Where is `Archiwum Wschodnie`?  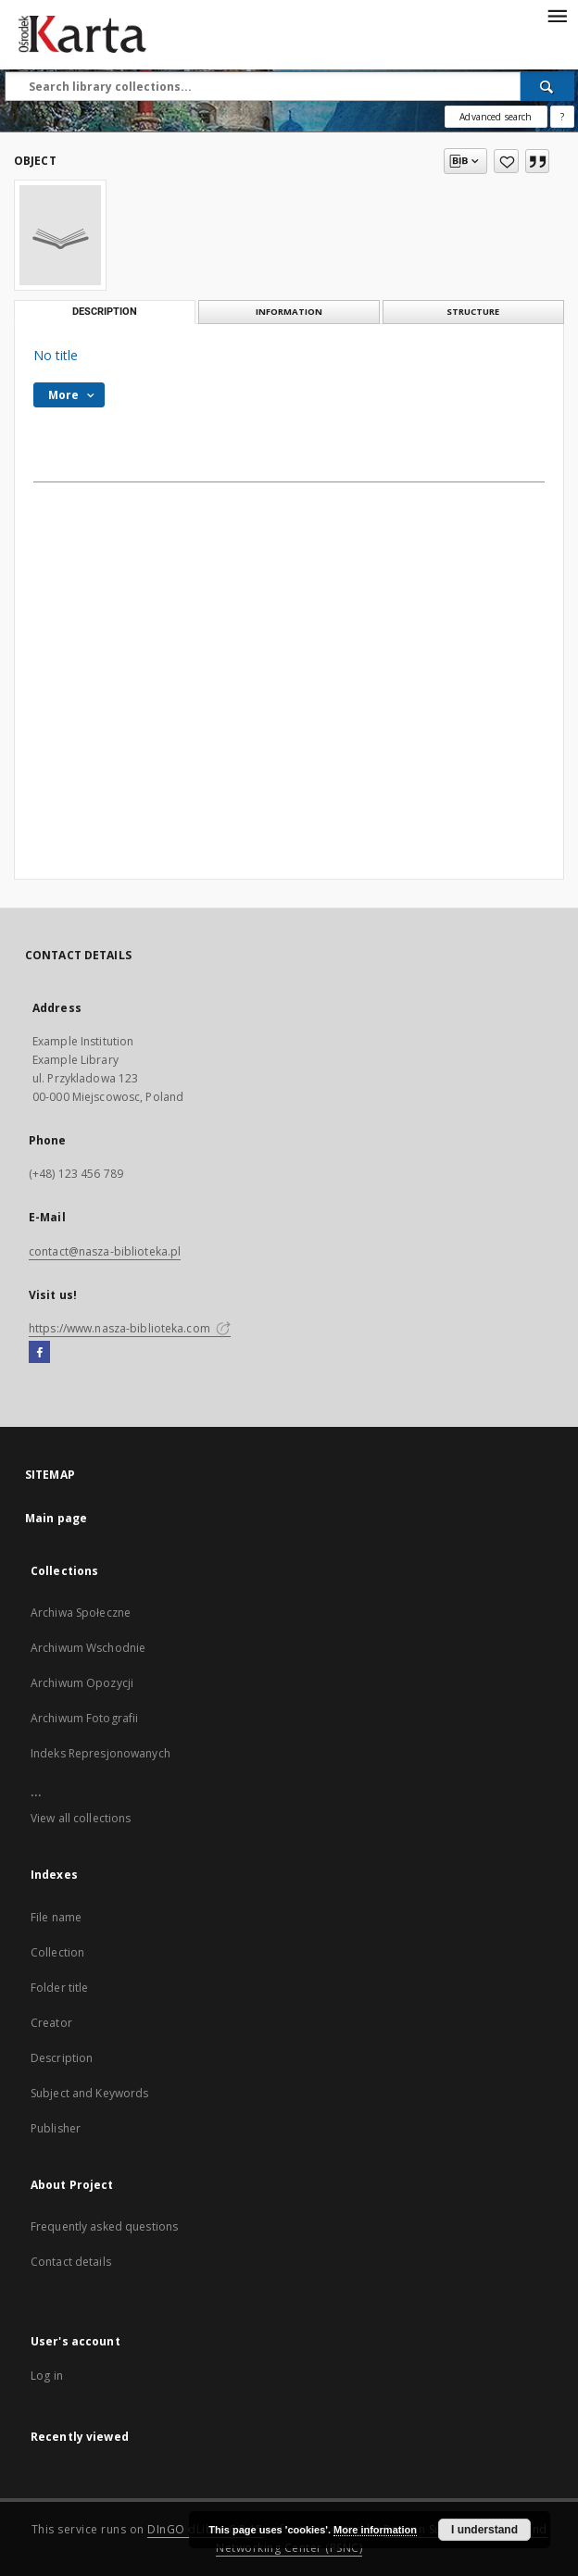 Archiwum Wschodnie is located at coordinates (88, 1648).